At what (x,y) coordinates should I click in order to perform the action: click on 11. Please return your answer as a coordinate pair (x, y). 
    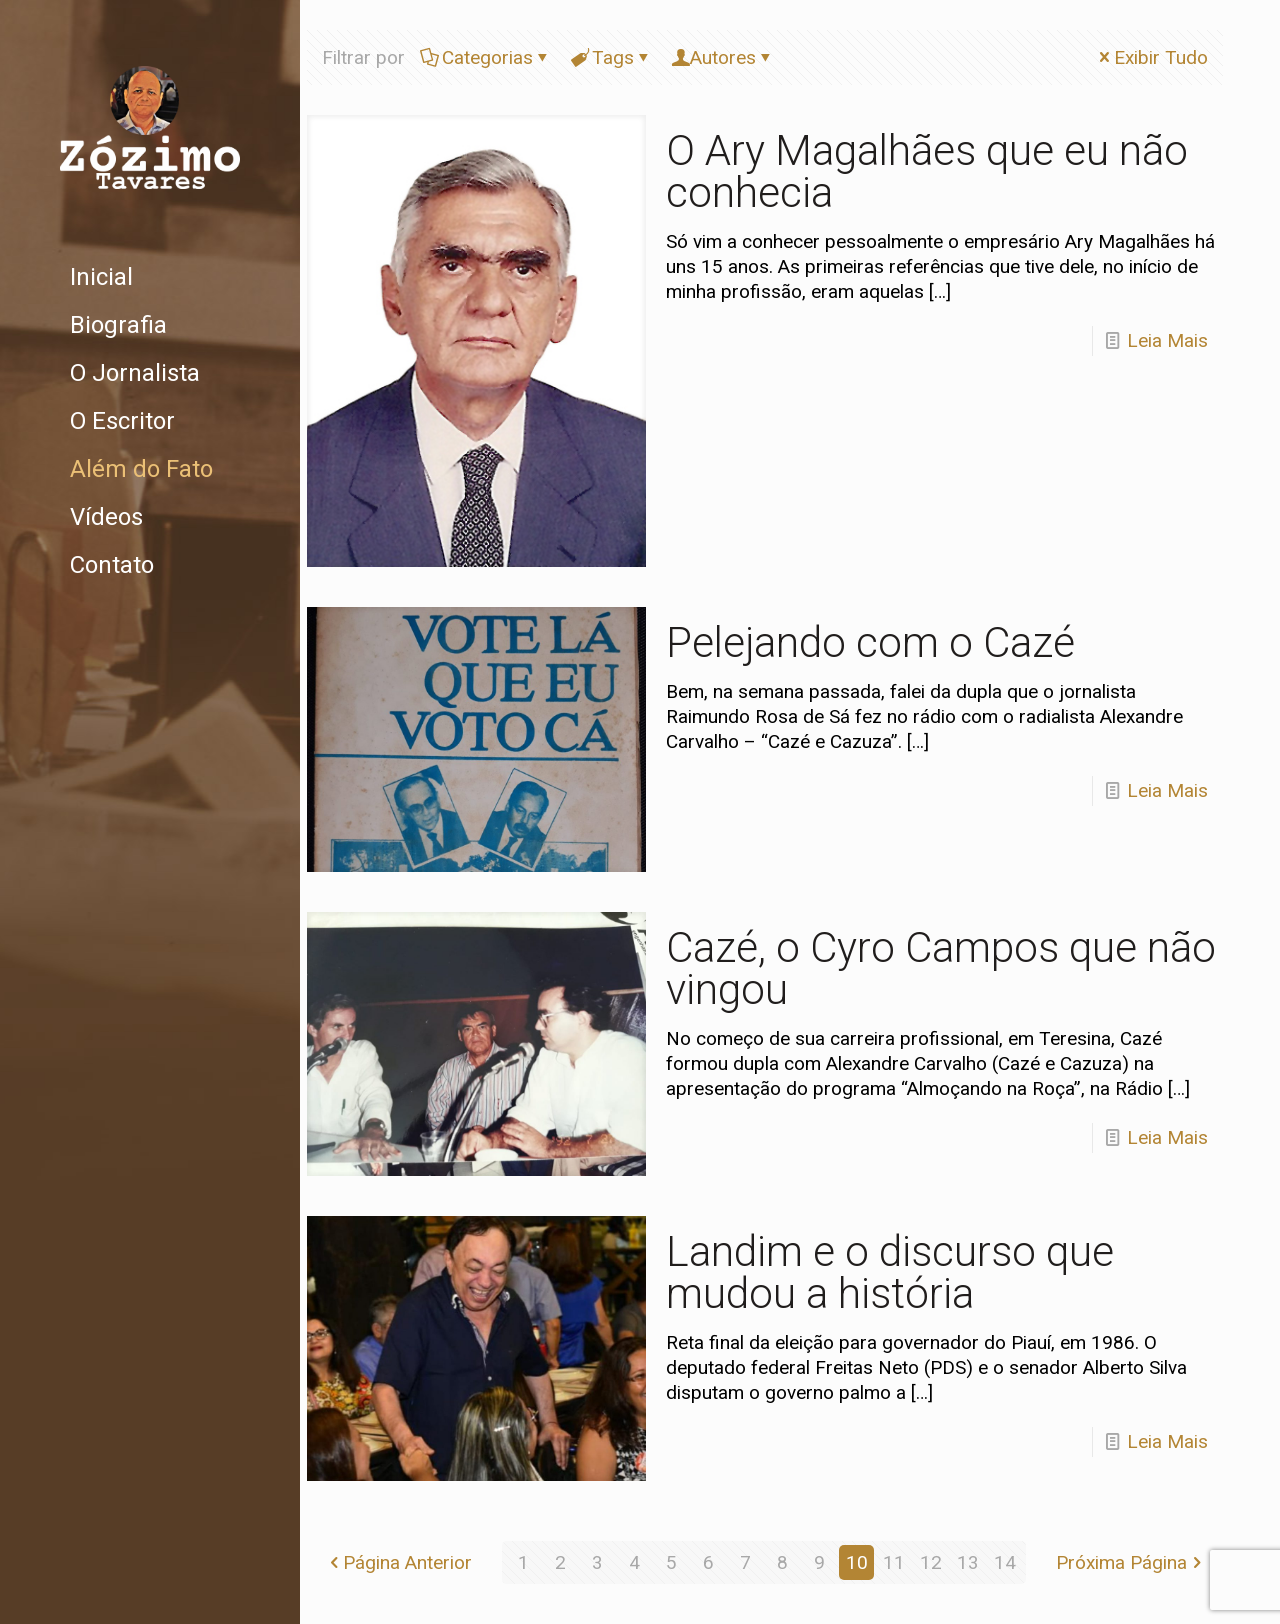
    Looking at the image, I should click on (894, 1562).